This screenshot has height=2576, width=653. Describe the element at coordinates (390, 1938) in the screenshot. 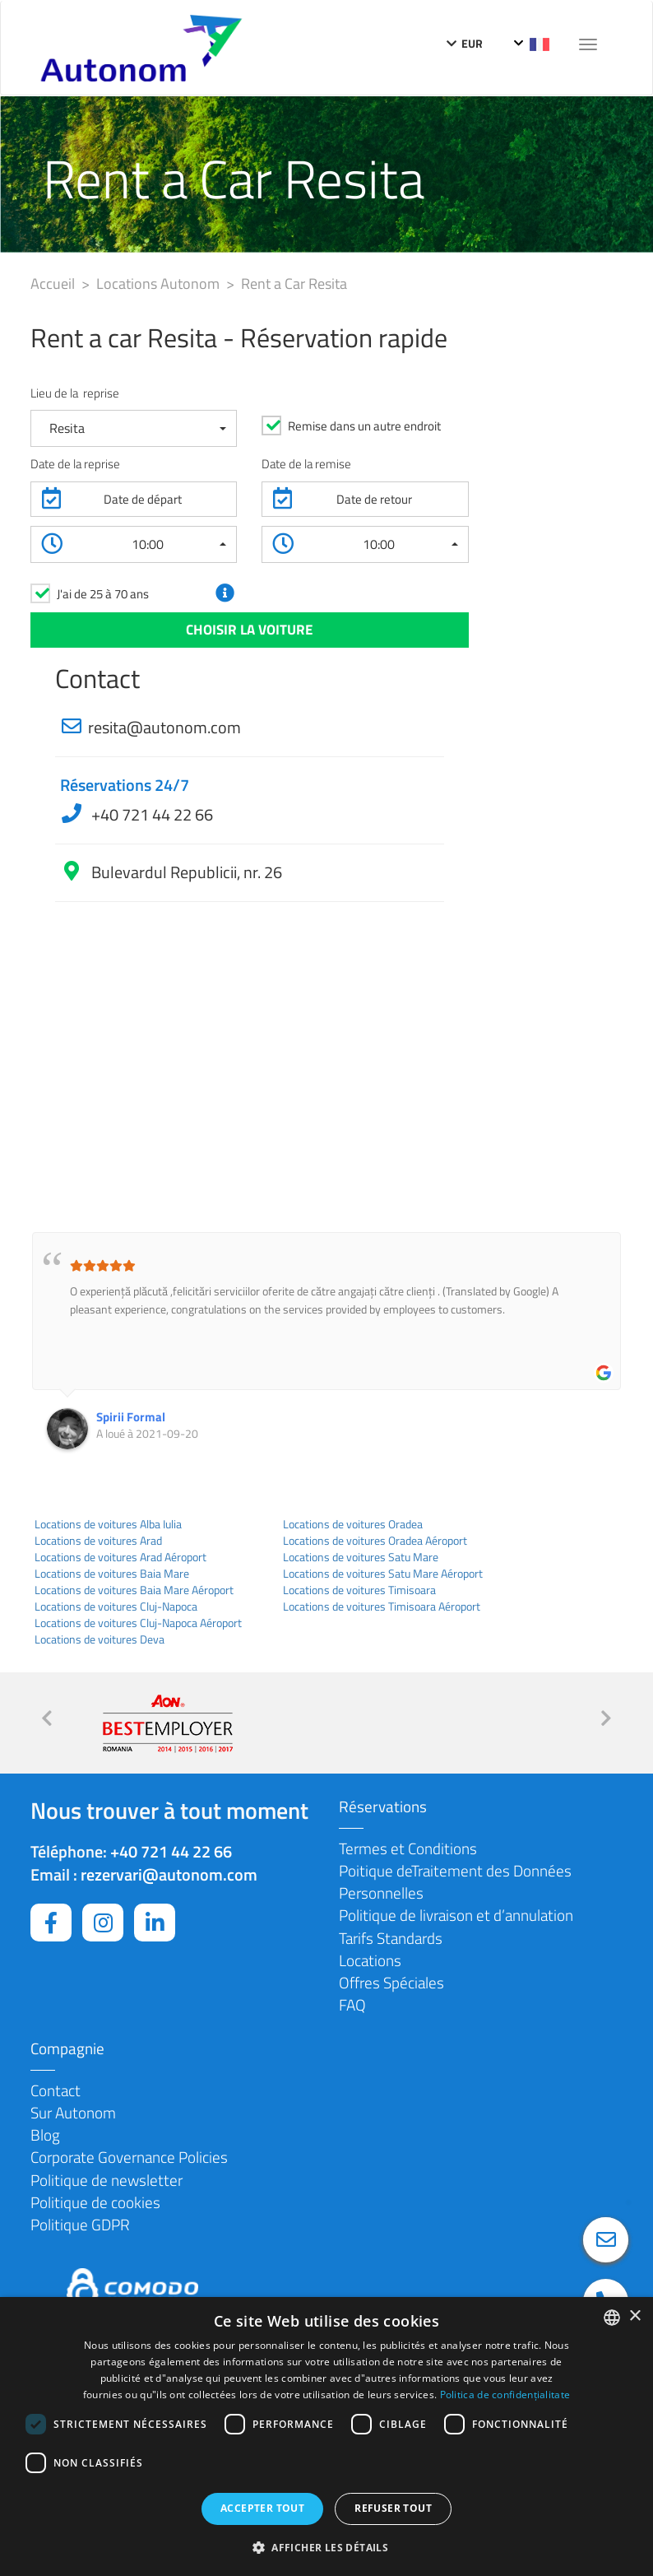

I see `Tarifs Standards` at that location.